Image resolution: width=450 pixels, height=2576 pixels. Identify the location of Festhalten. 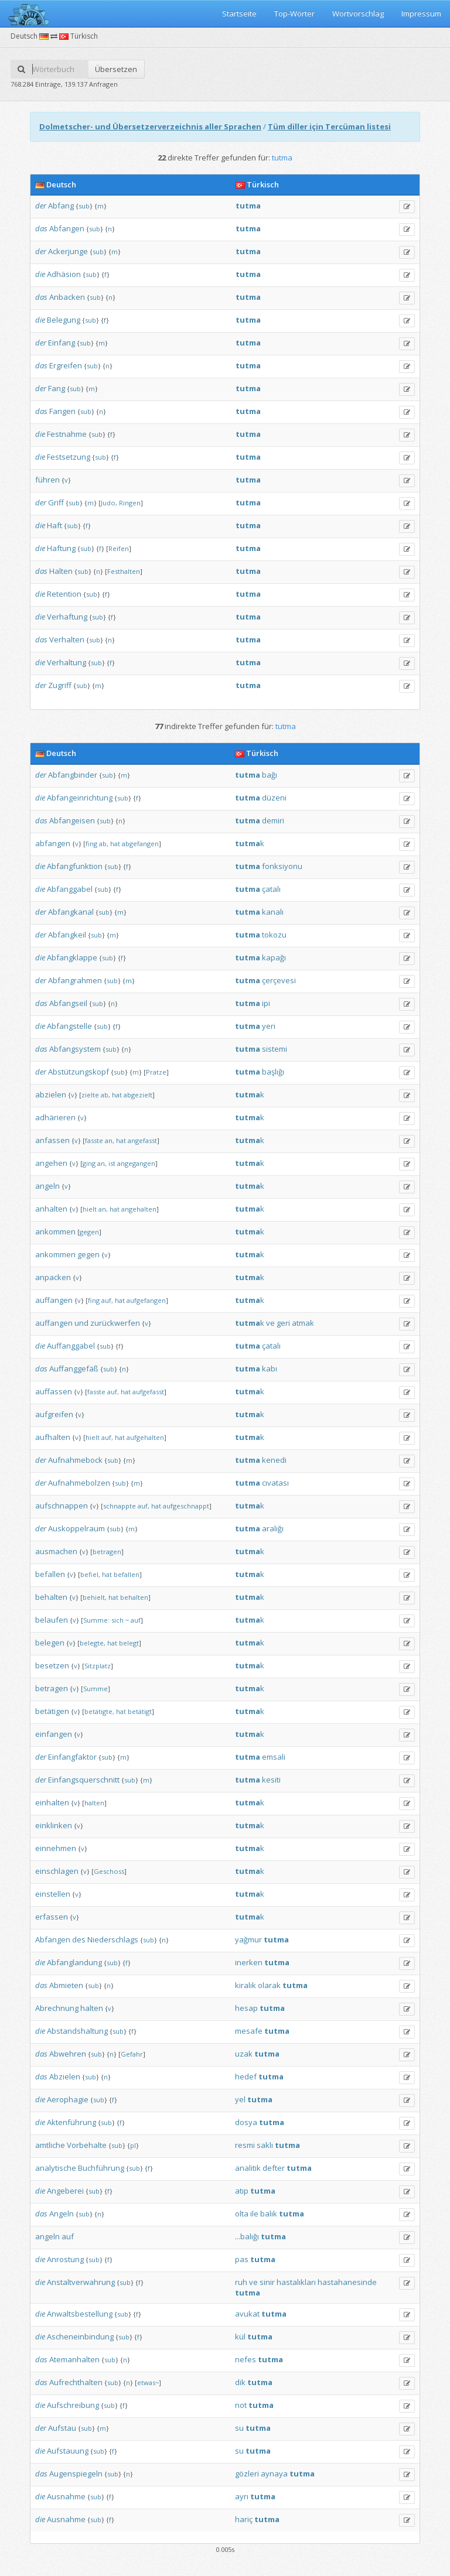
(123, 571).